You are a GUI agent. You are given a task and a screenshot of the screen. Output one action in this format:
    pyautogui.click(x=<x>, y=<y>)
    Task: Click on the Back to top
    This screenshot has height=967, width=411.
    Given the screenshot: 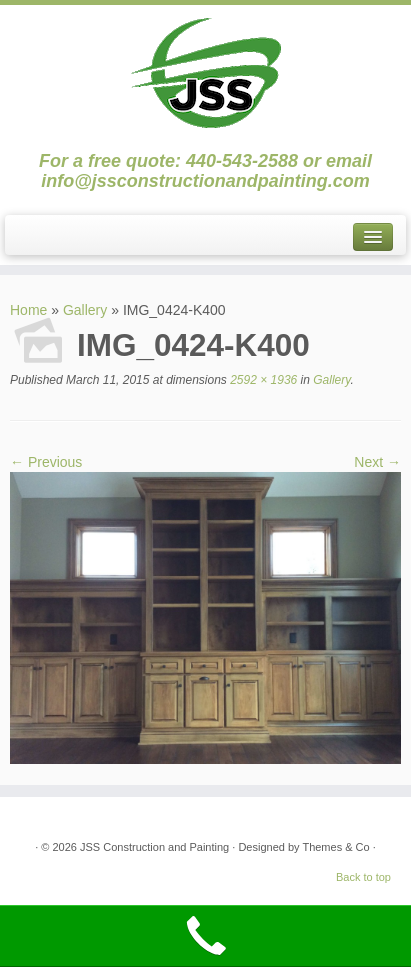 What is the action you would take?
    pyautogui.click(x=363, y=877)
    